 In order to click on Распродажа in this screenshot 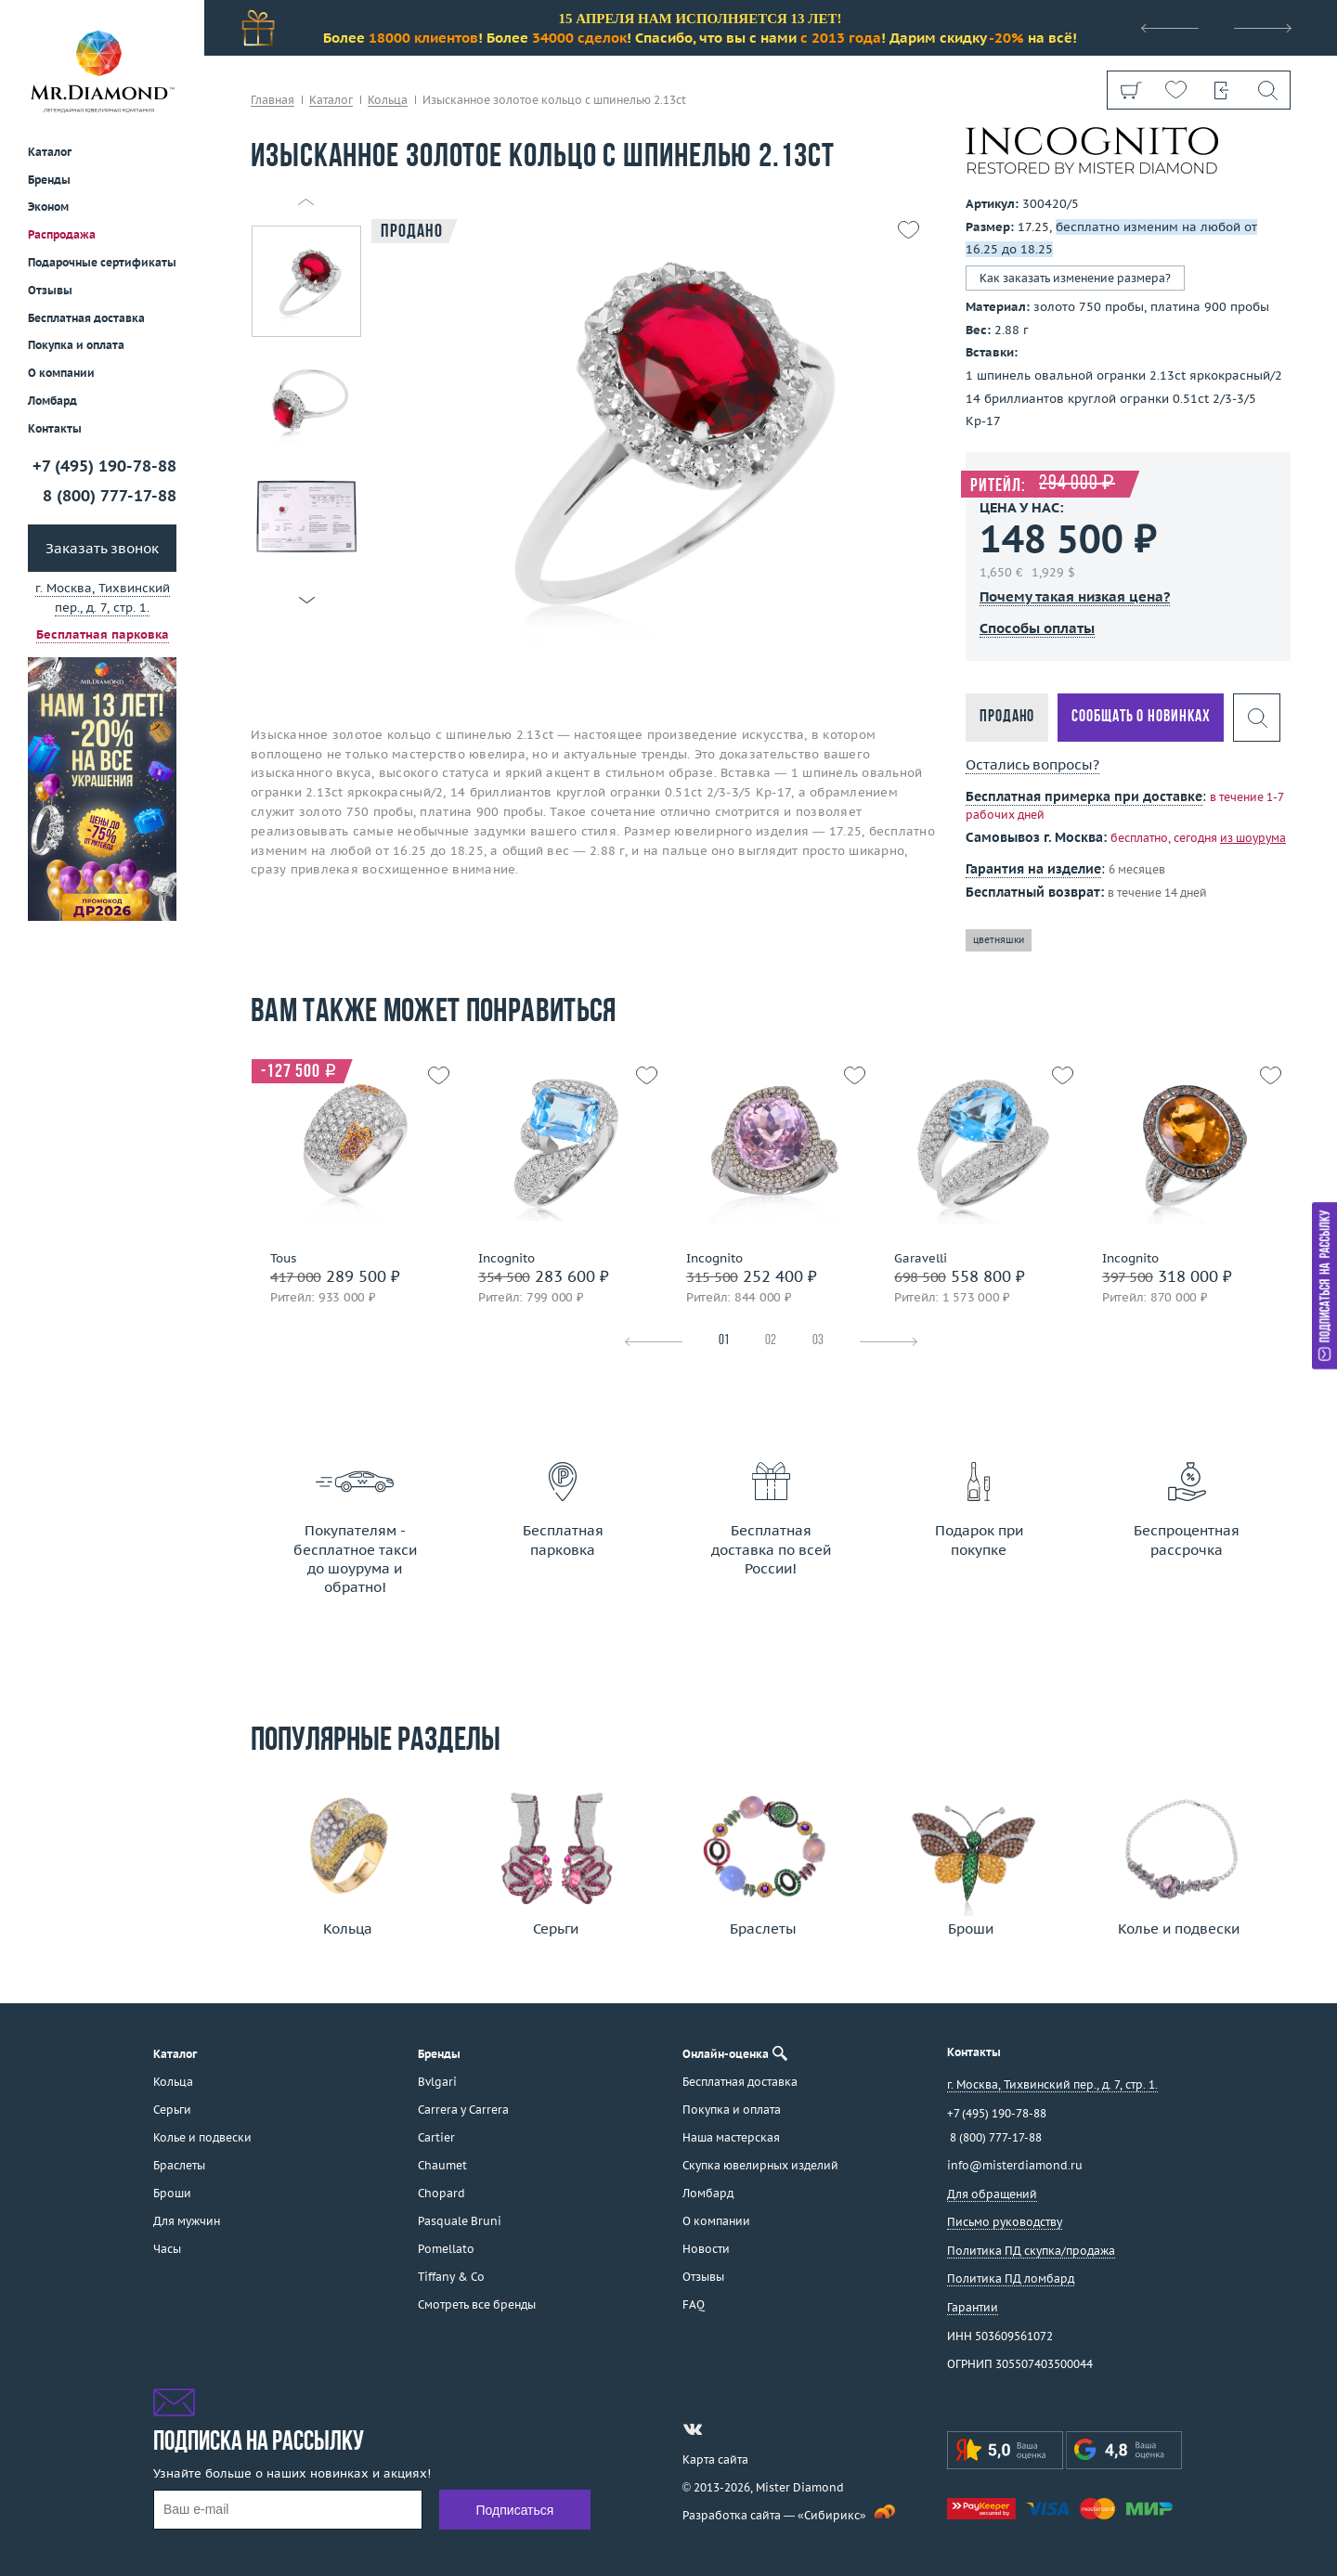, I will do `click(62, 234)`.